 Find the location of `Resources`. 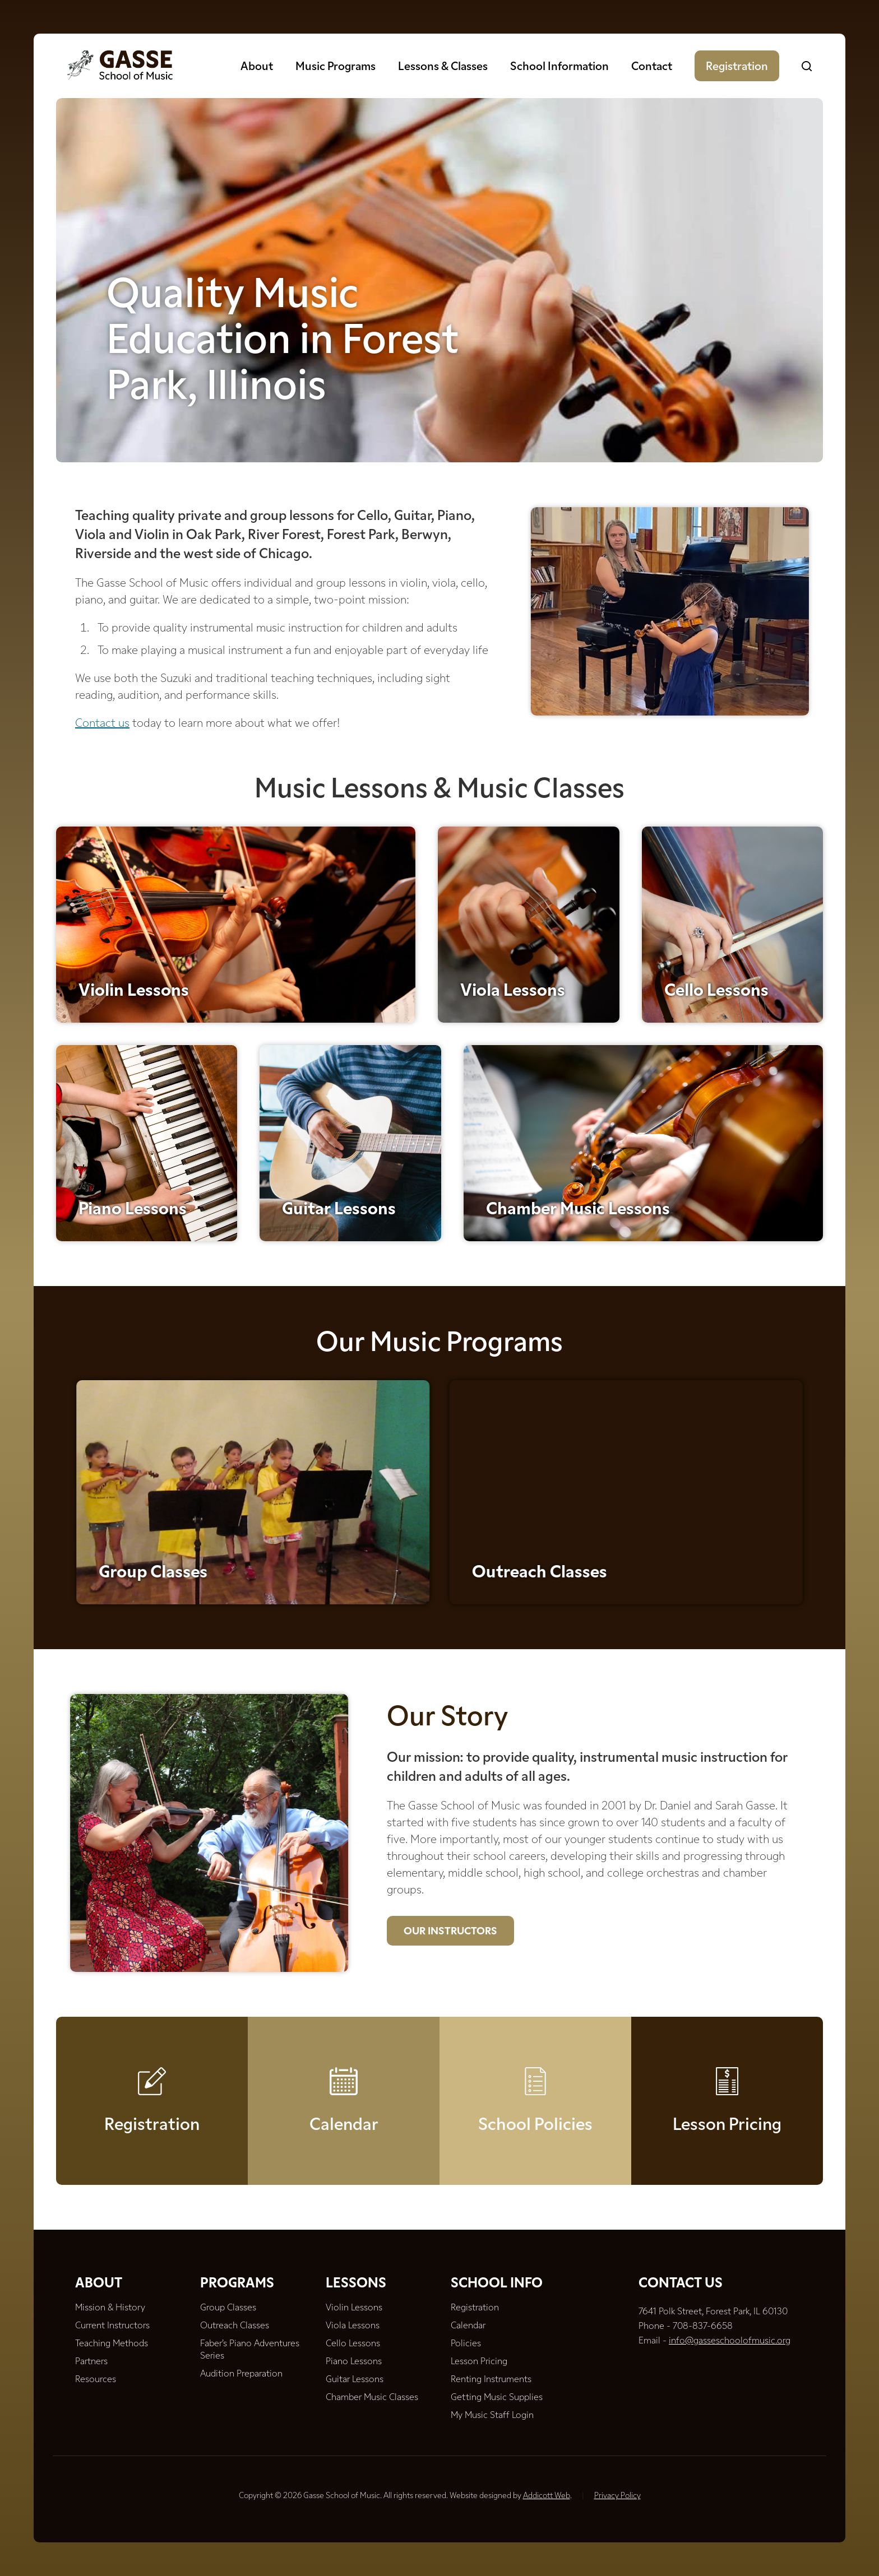

Resources is located at coordinates (95, 2379).